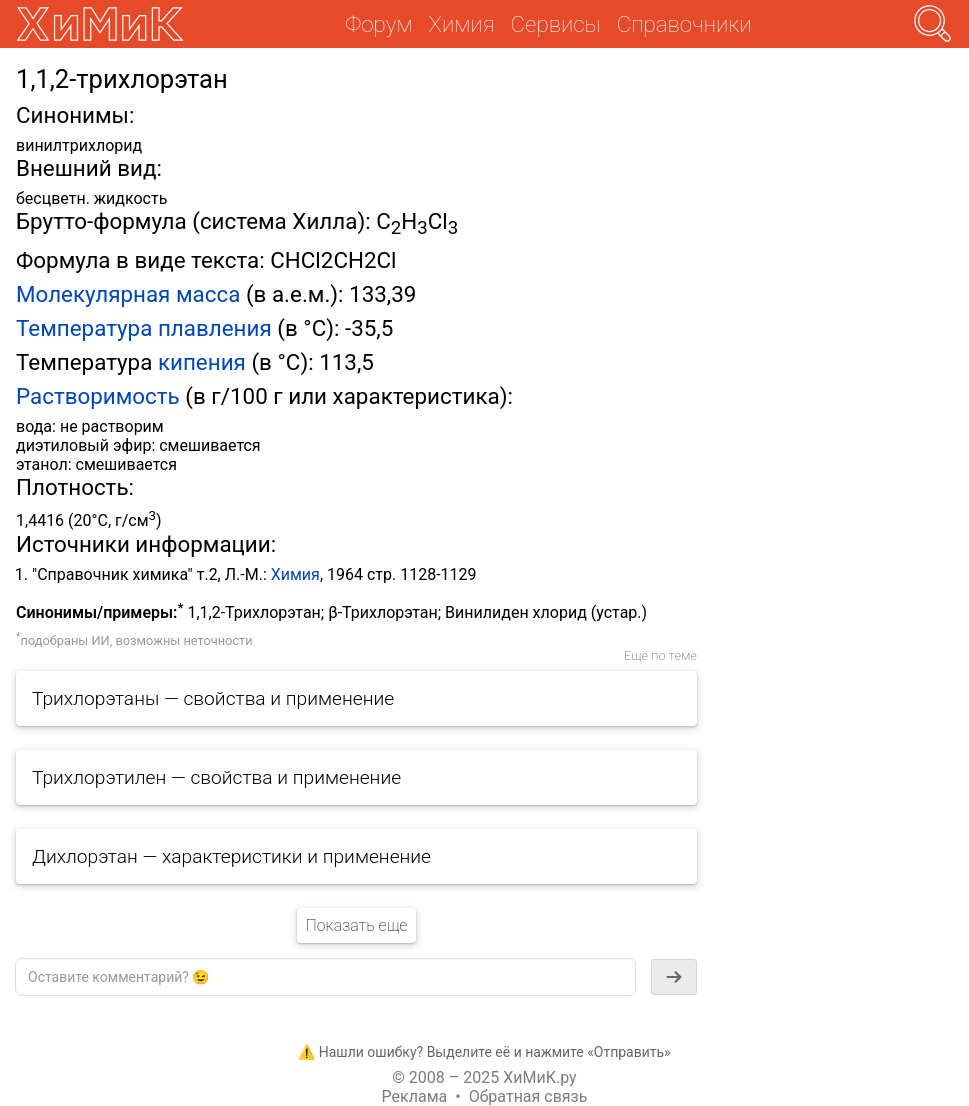 The height and width of the screenshot is (1106, 969). I want to click on © 2008 – 2025 ХиМиК.ру, so click(484, 1077).